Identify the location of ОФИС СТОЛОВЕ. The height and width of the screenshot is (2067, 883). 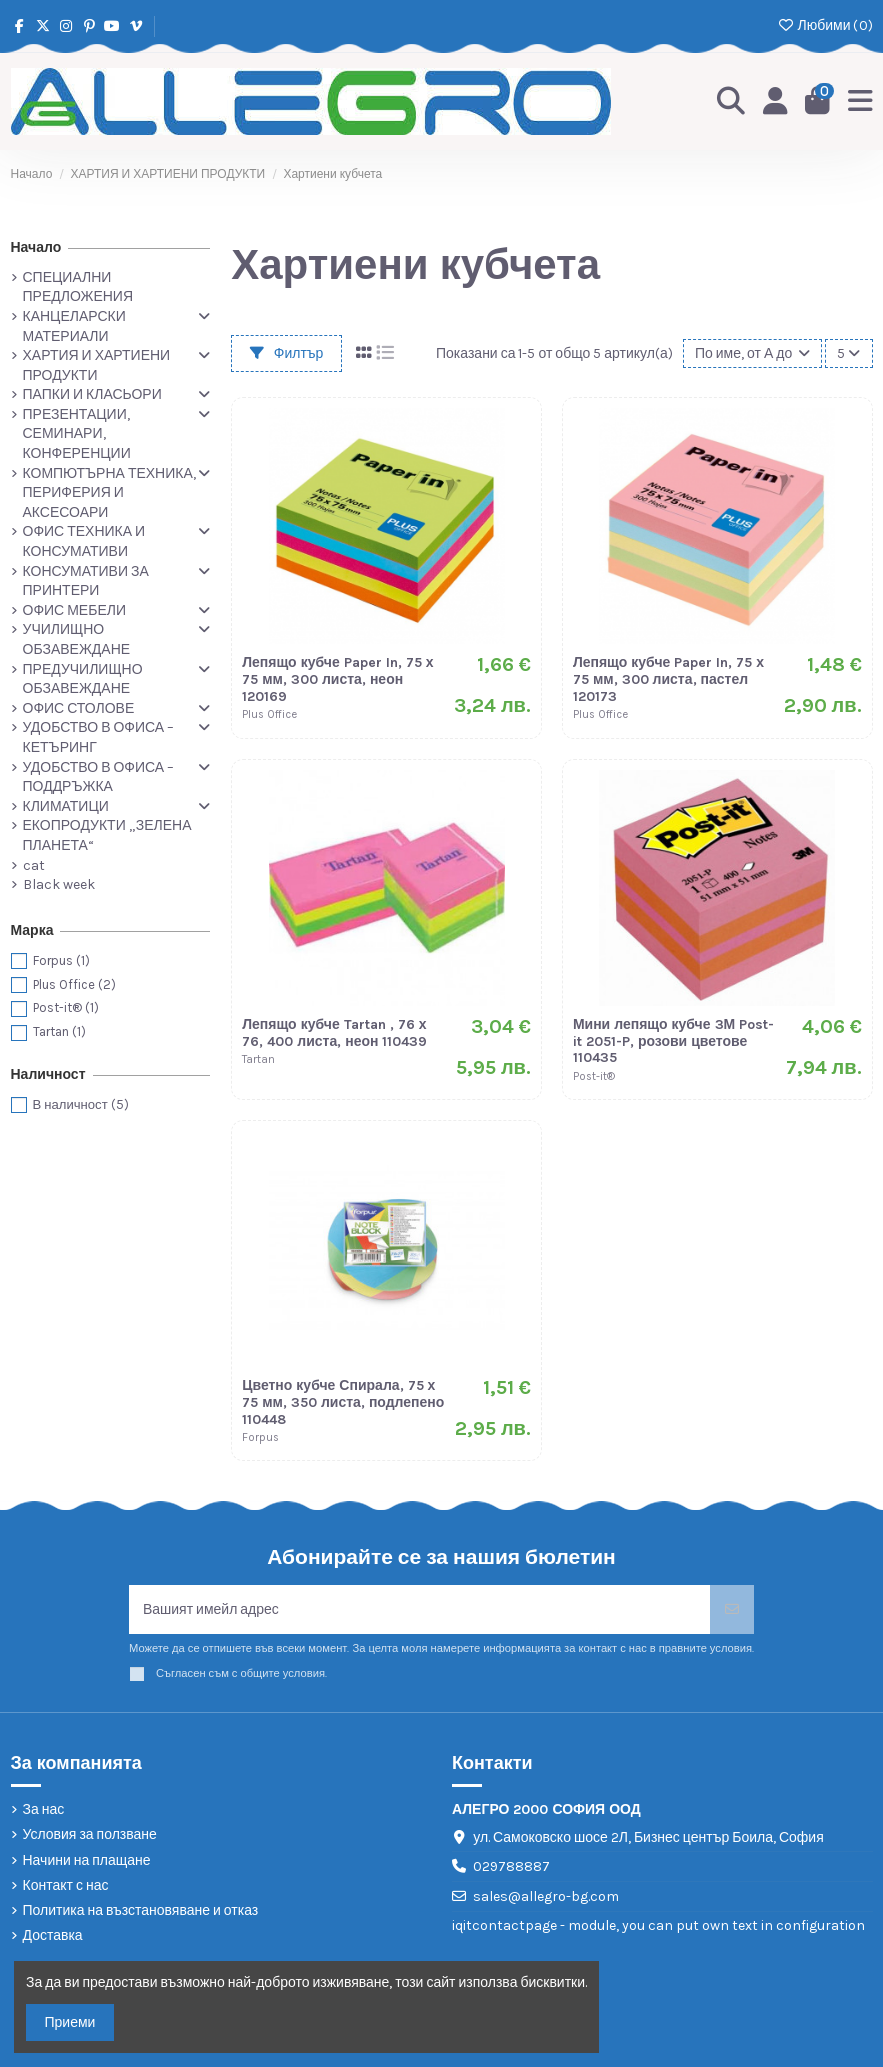
(79, 708).